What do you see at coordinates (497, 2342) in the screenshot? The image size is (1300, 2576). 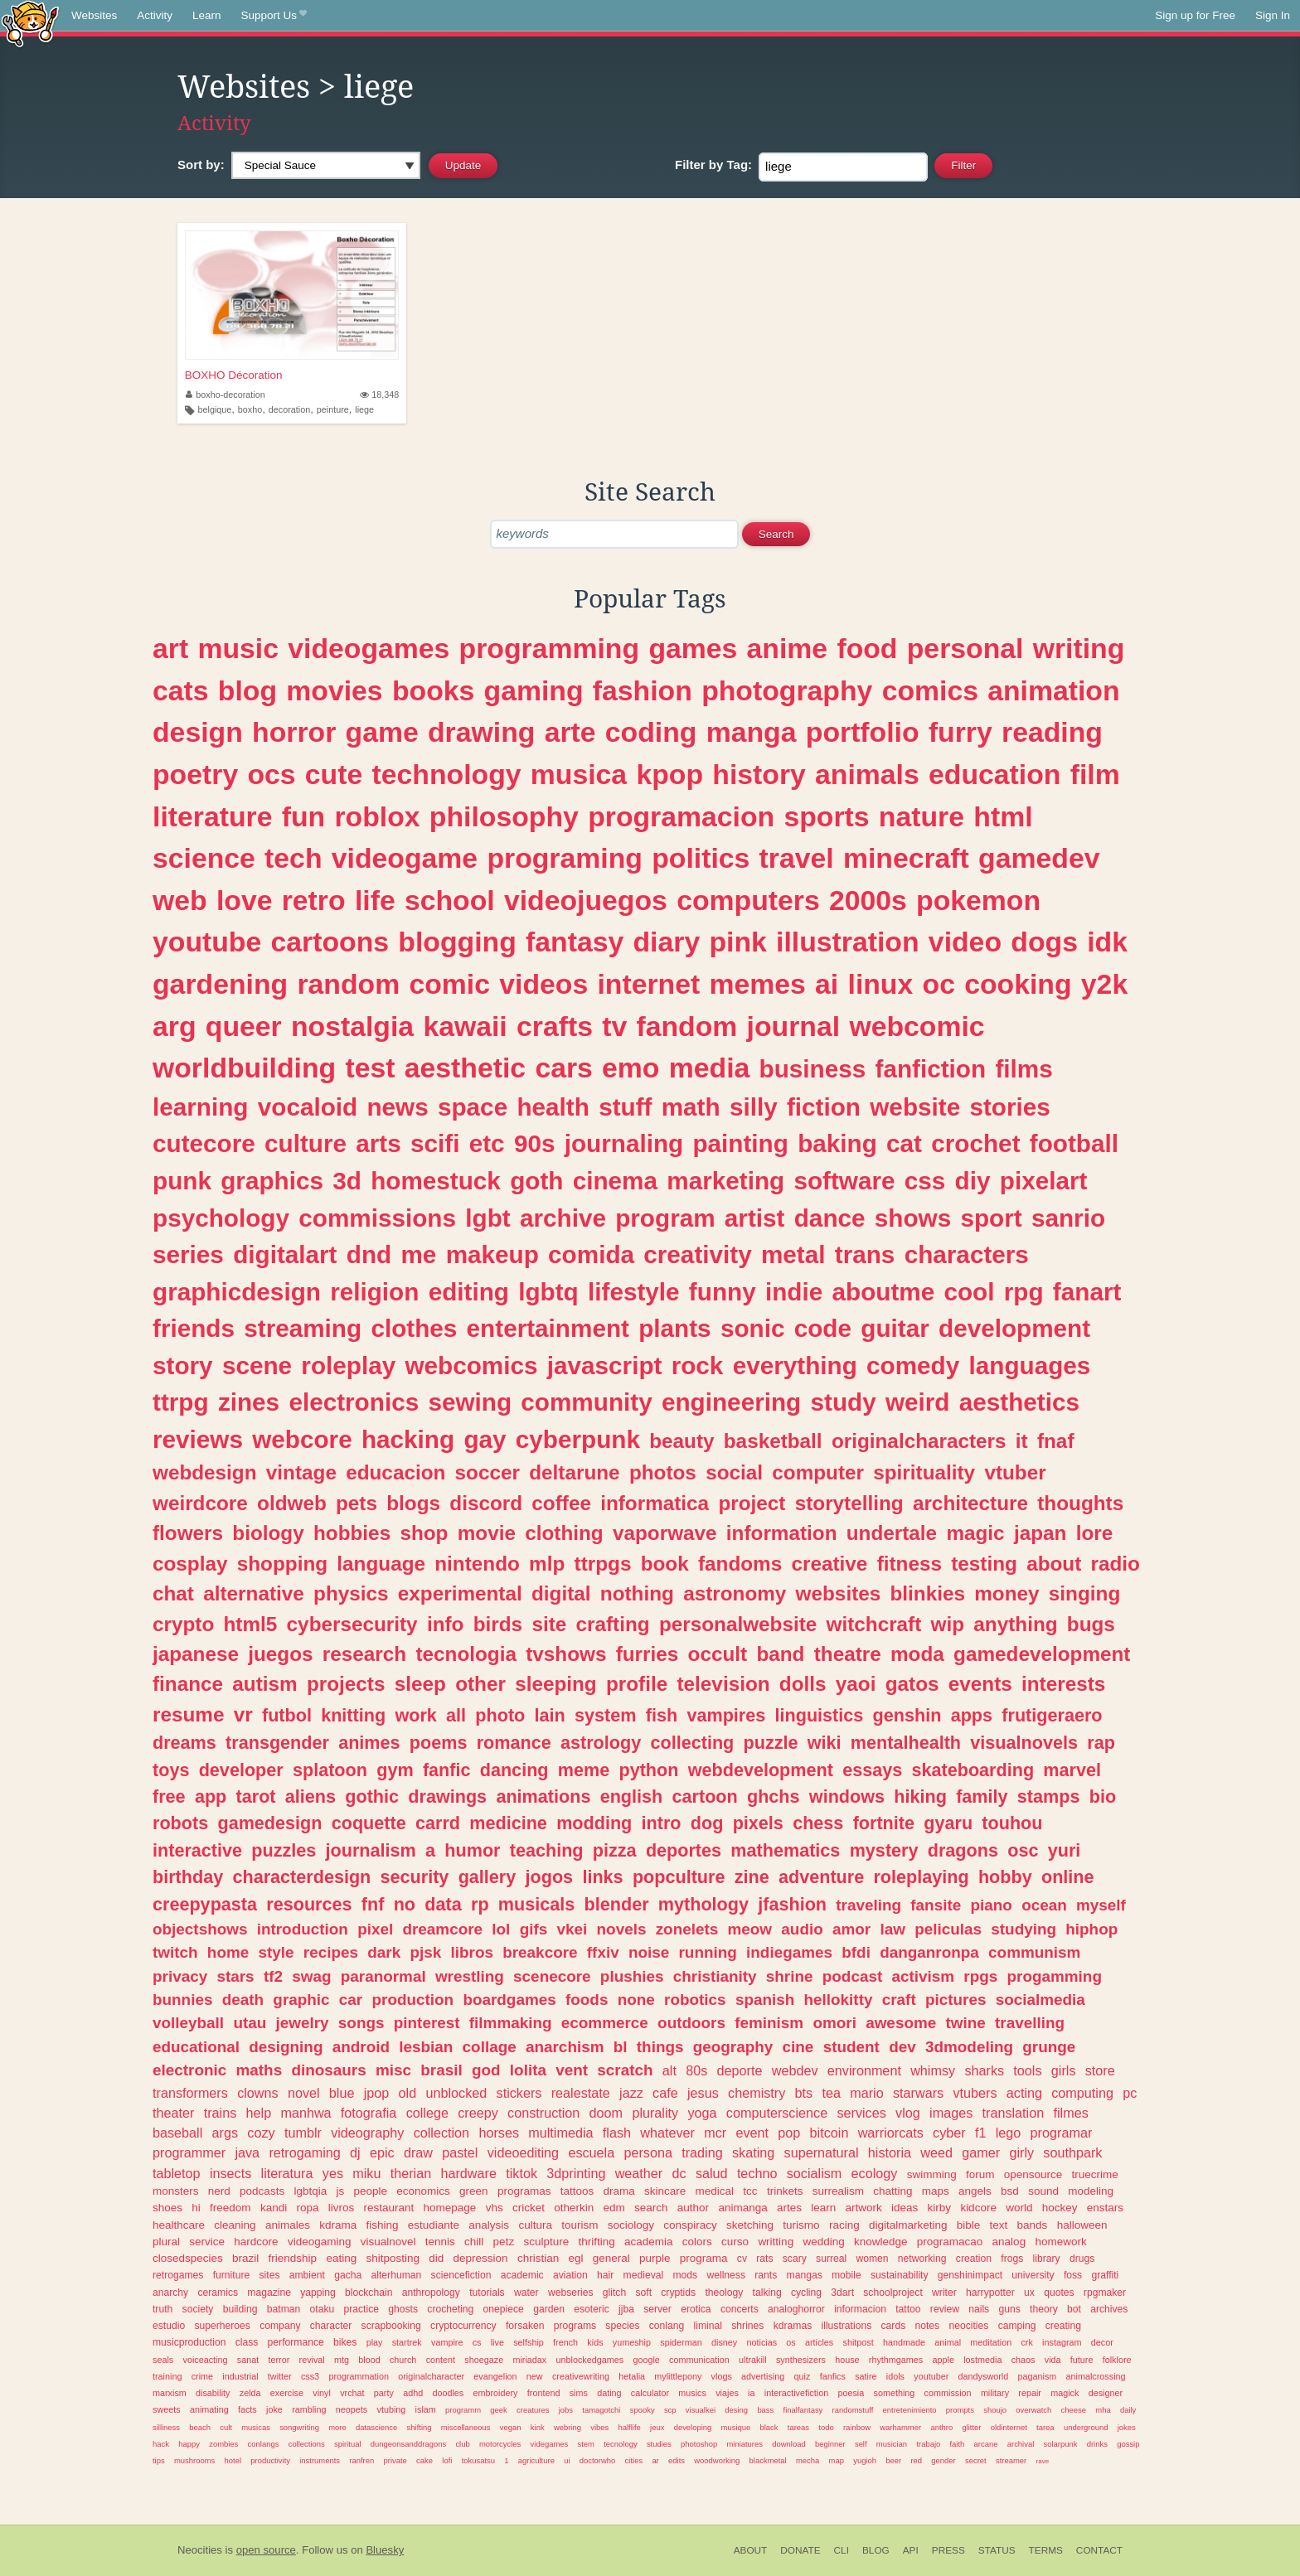 I see `live` at bounding box center [497, 2342].